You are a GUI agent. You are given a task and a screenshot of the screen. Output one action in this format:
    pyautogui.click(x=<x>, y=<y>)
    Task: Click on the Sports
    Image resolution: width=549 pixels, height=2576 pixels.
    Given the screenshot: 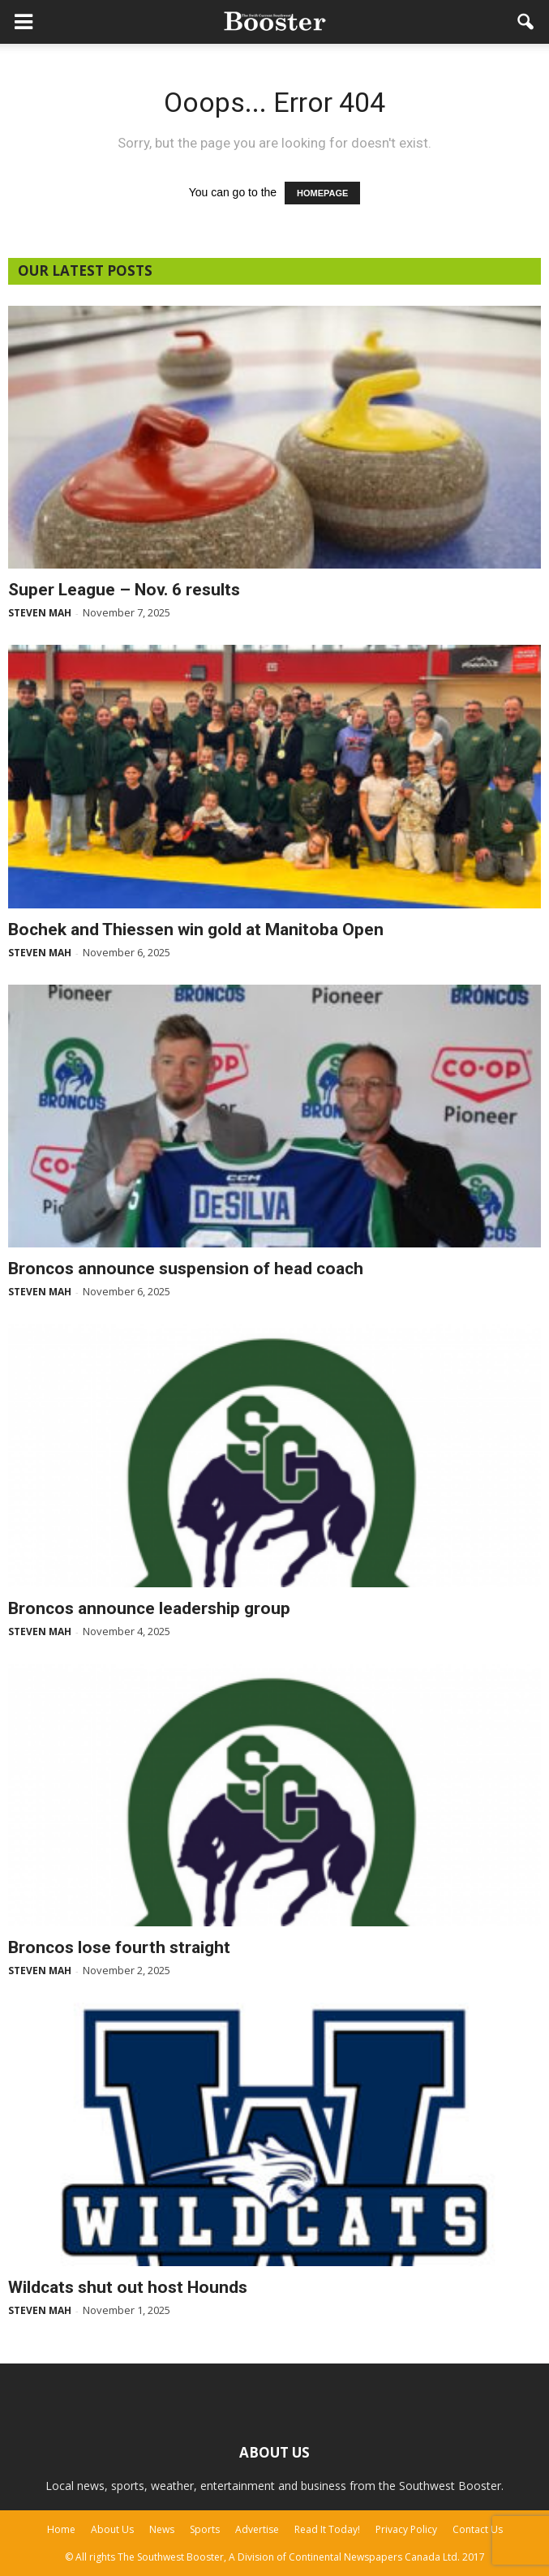 What is the action you would take?
    pyautogui.click(x=205, y=2529)
    